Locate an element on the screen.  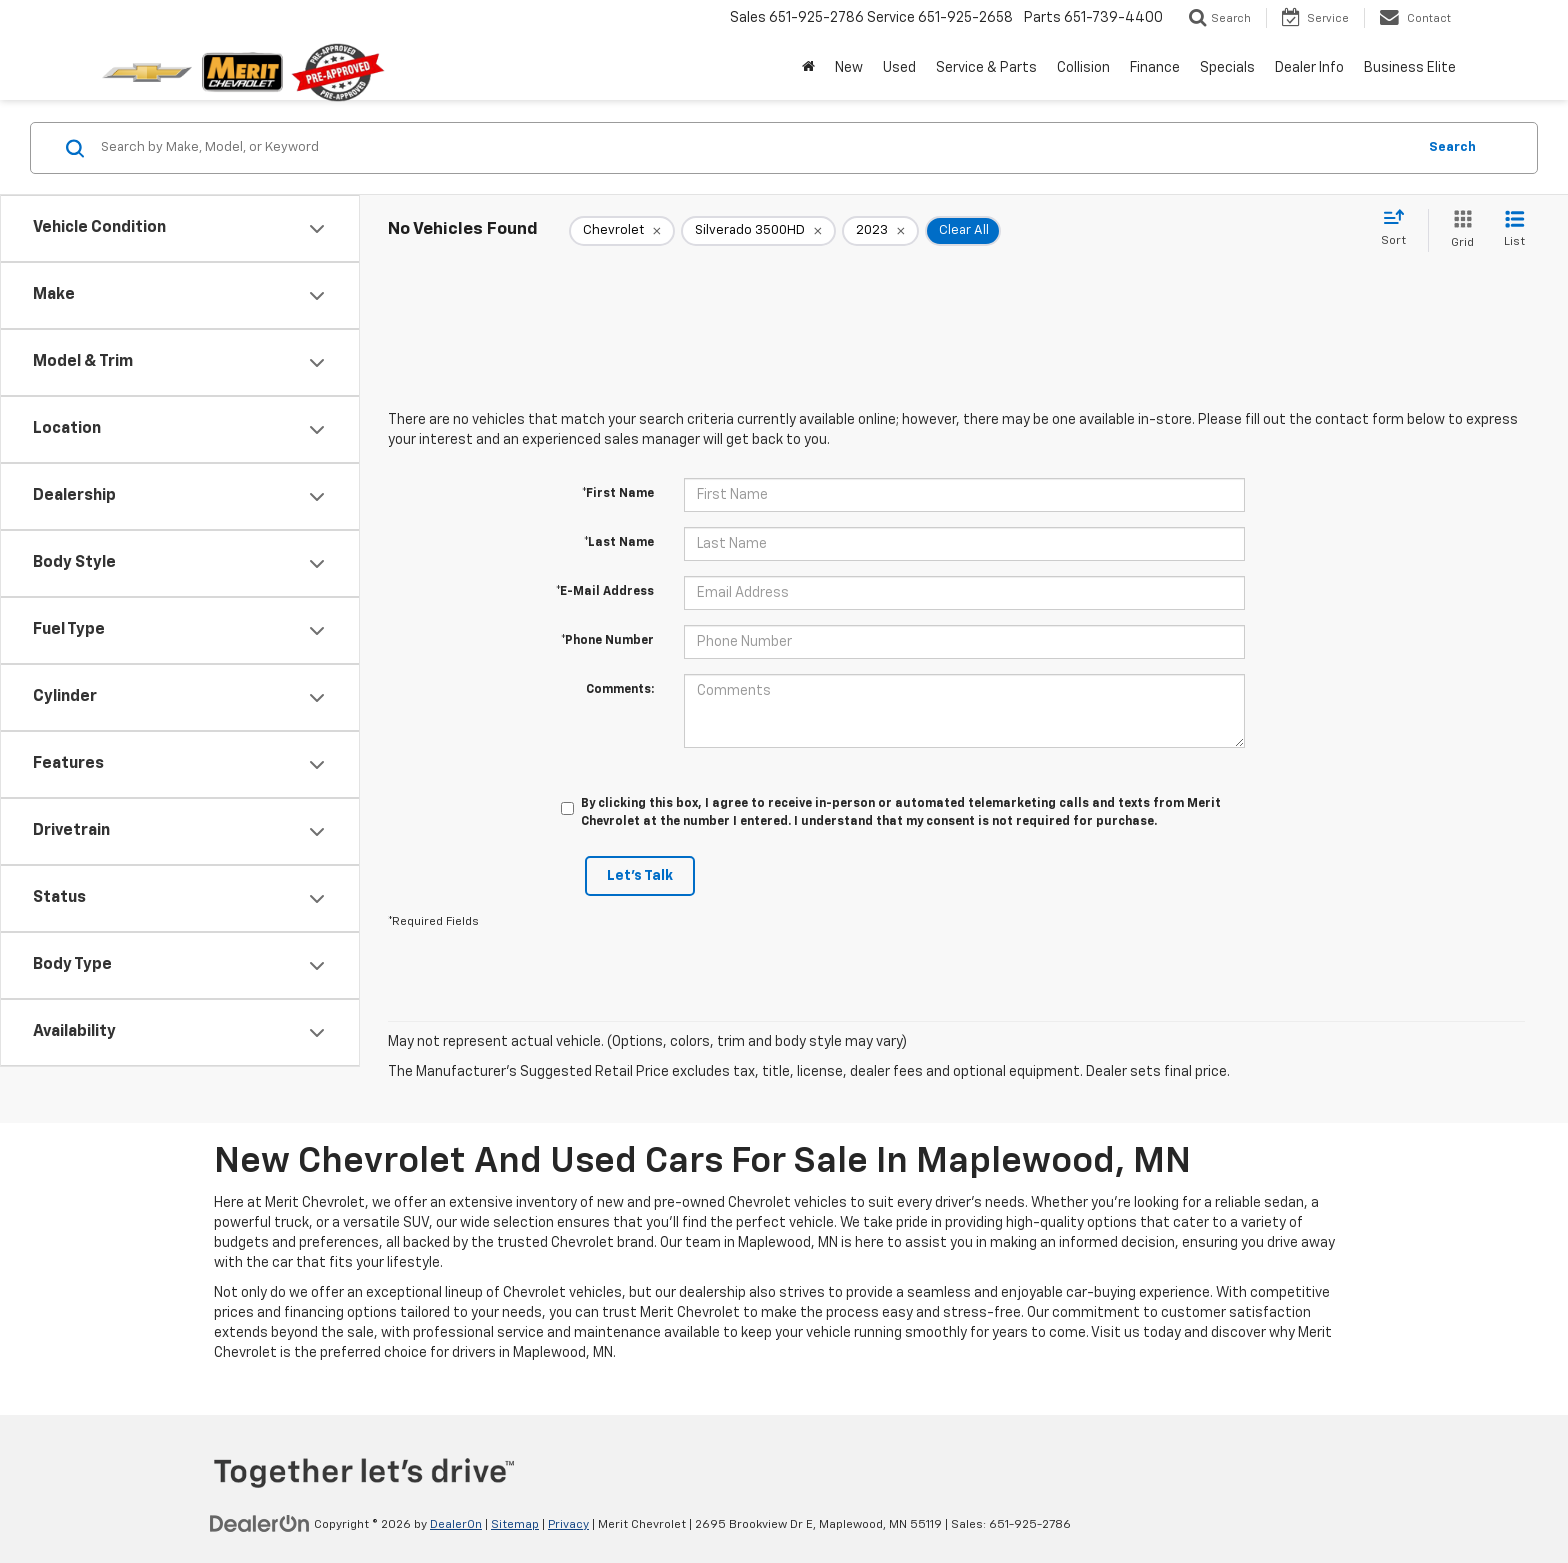
[remove 2023] is located at coordinates (880, 231).